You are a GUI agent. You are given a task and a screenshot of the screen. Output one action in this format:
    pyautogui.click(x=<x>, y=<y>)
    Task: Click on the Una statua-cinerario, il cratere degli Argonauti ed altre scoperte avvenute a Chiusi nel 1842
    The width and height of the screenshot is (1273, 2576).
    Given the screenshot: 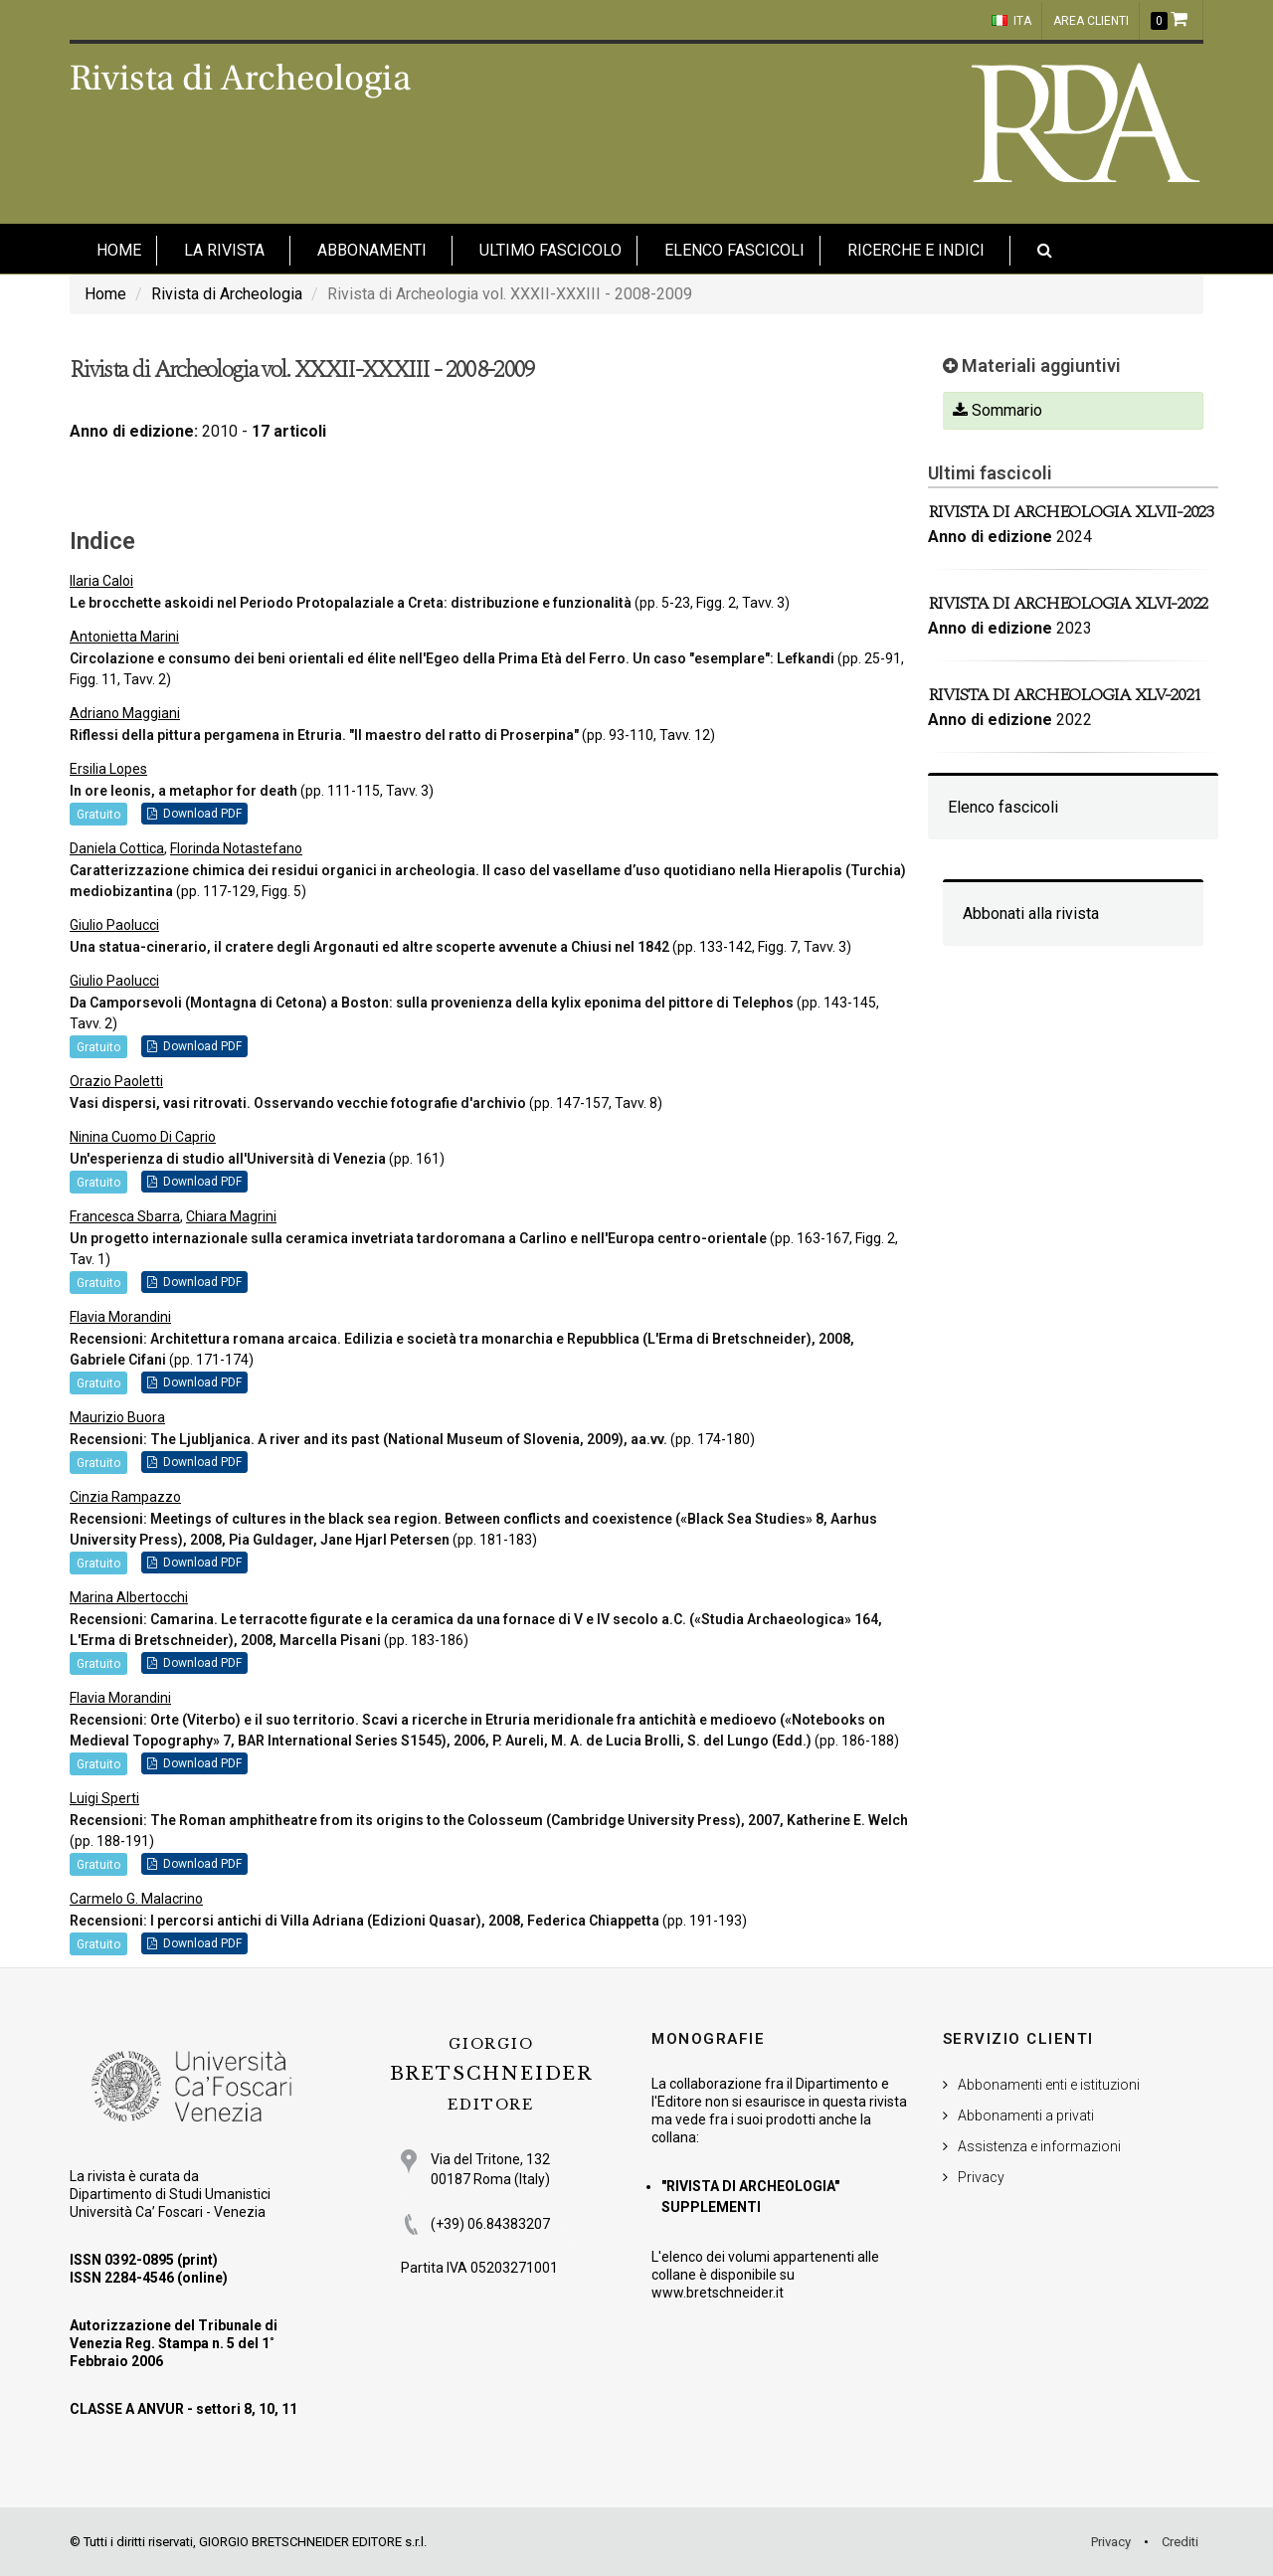 What is the action you would take?
    pyautogui.click(x=369, y=947)
    